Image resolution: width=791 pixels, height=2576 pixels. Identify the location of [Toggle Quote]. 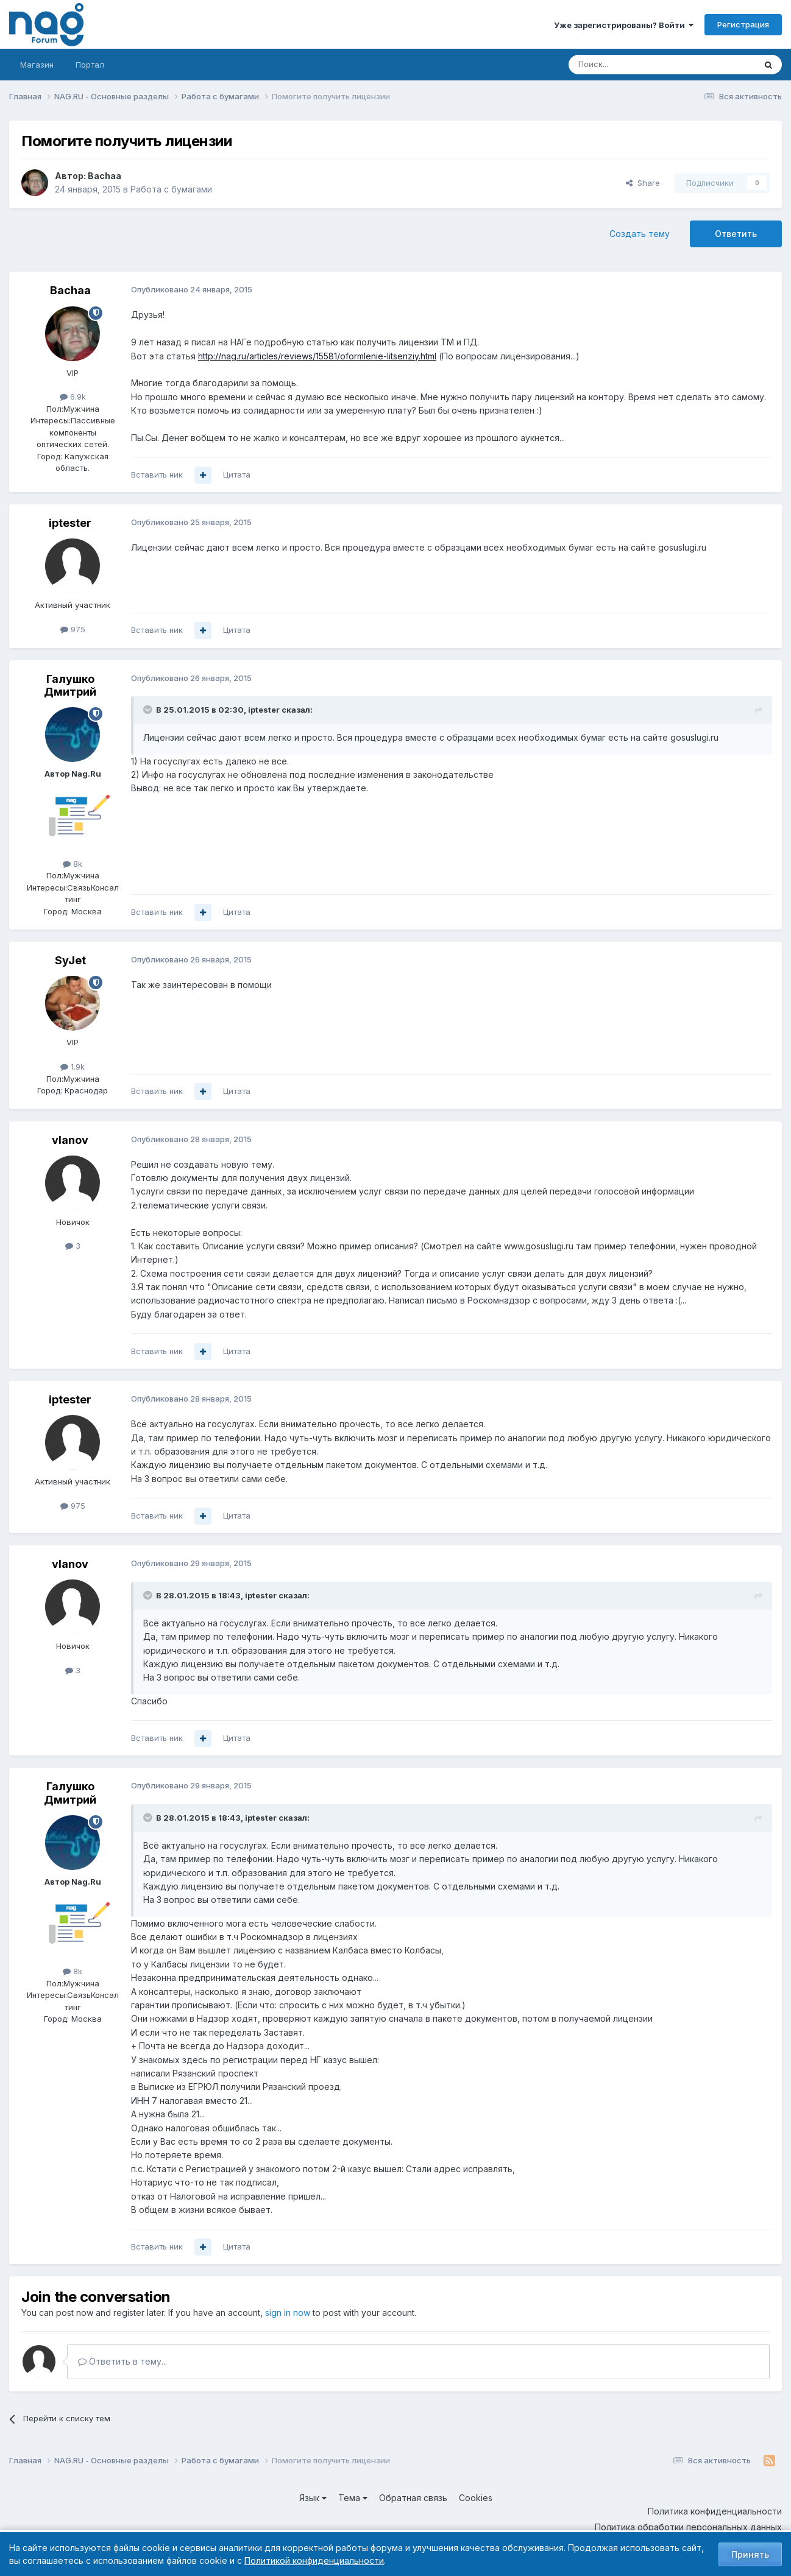
(148, 710).